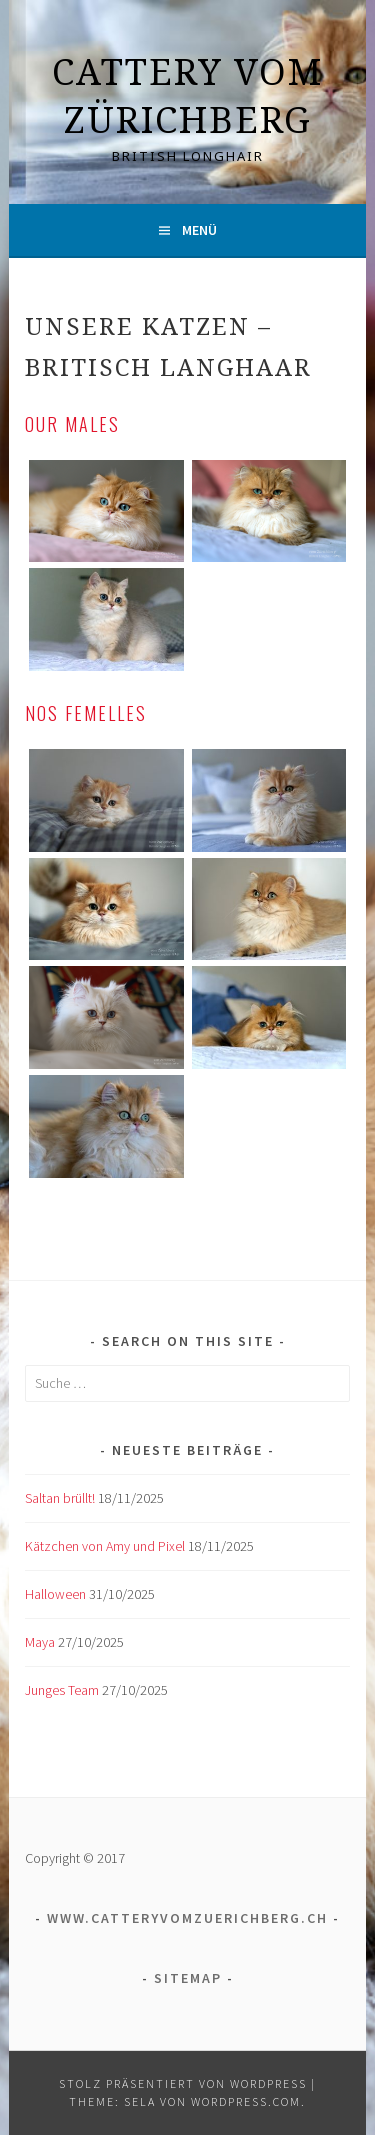  What do you see at coordinates (188, 1978) in the screenshot?
I see `Sitemap` at bounding box center [188, 1978].